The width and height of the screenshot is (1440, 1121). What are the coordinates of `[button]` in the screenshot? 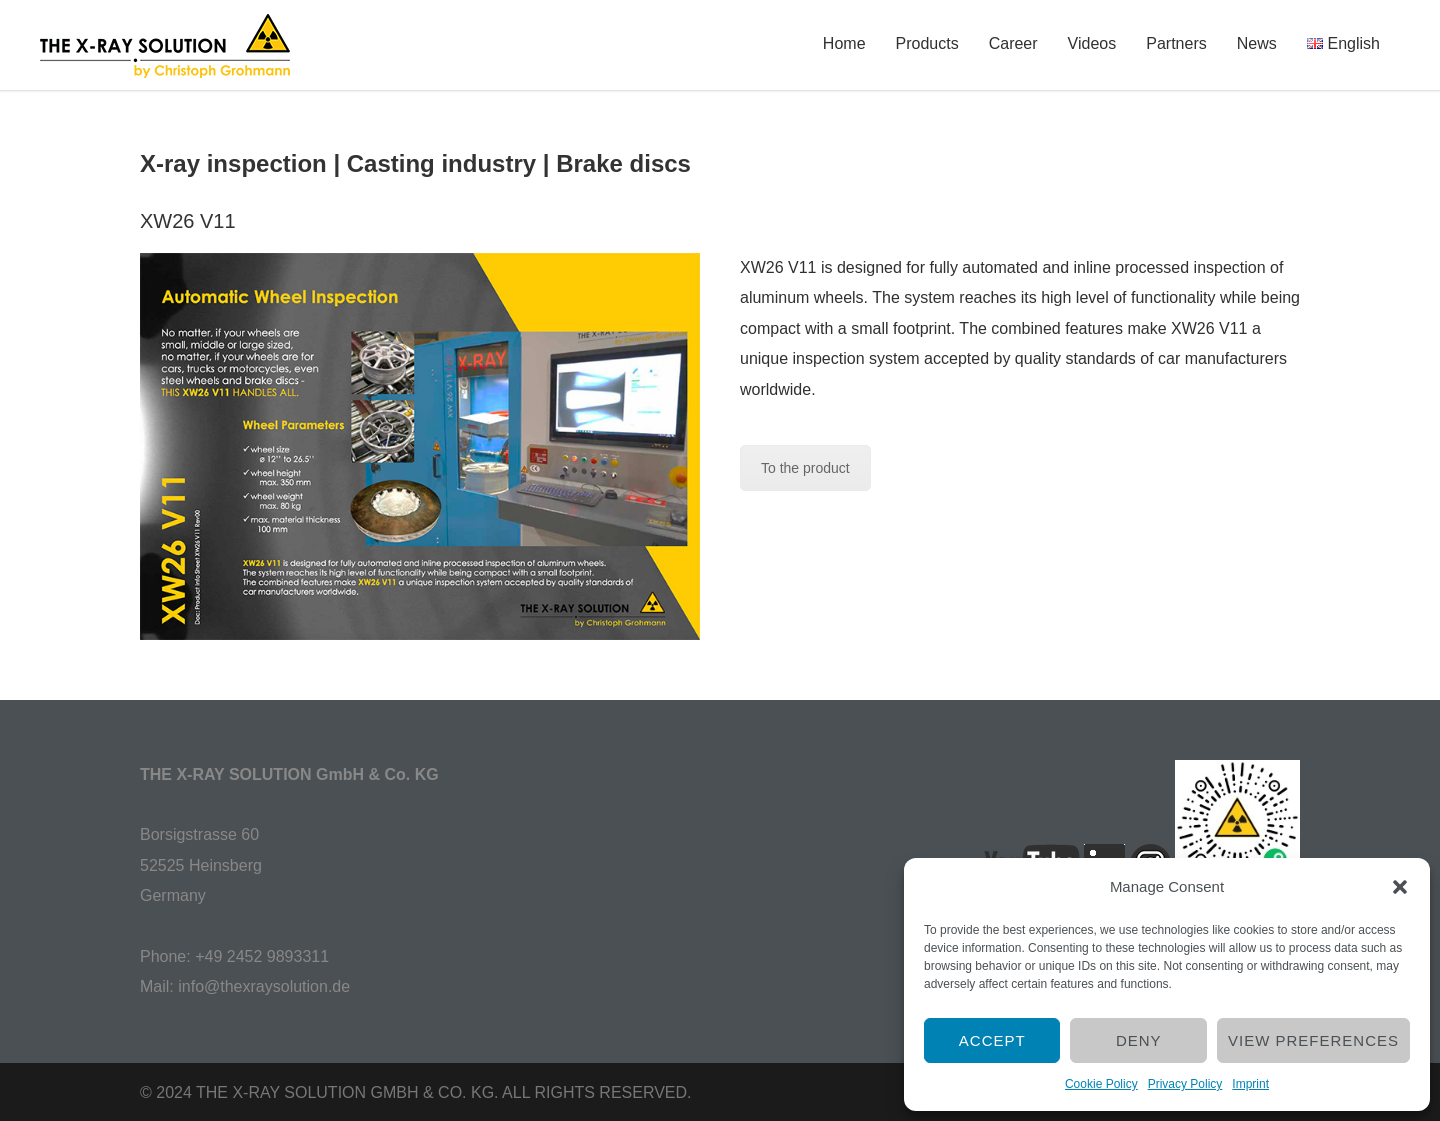 It's located at (1400, 887).